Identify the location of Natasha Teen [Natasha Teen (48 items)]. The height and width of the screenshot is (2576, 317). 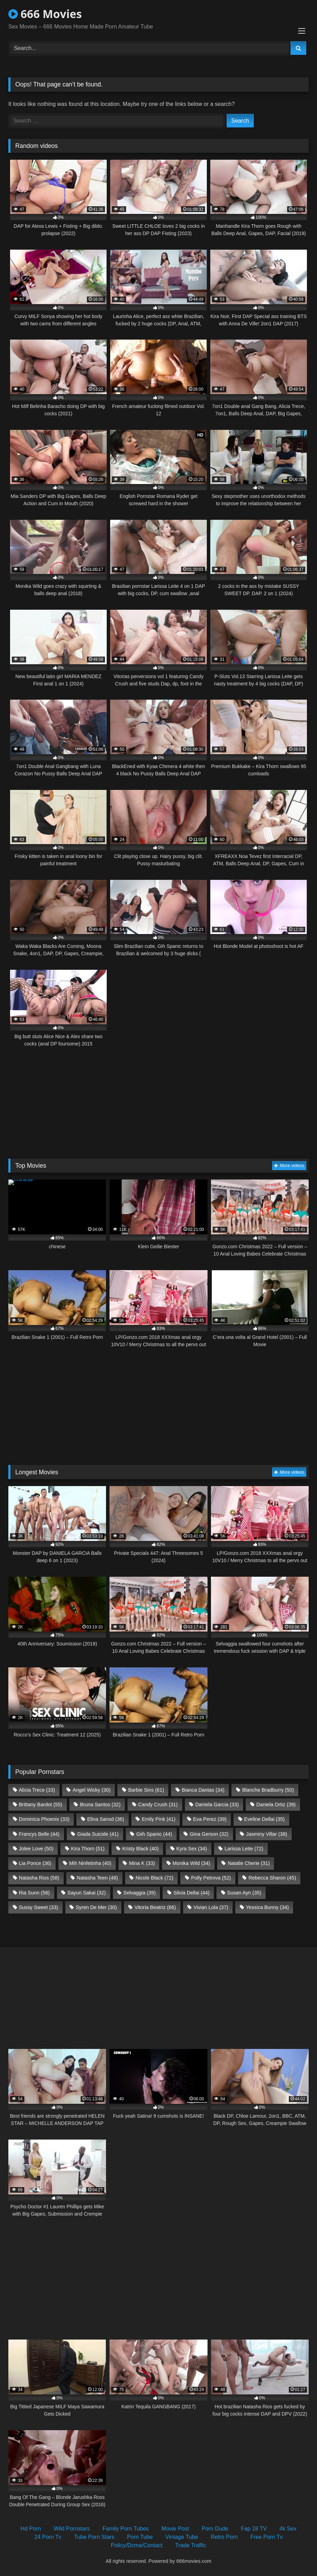
(97, 1878).